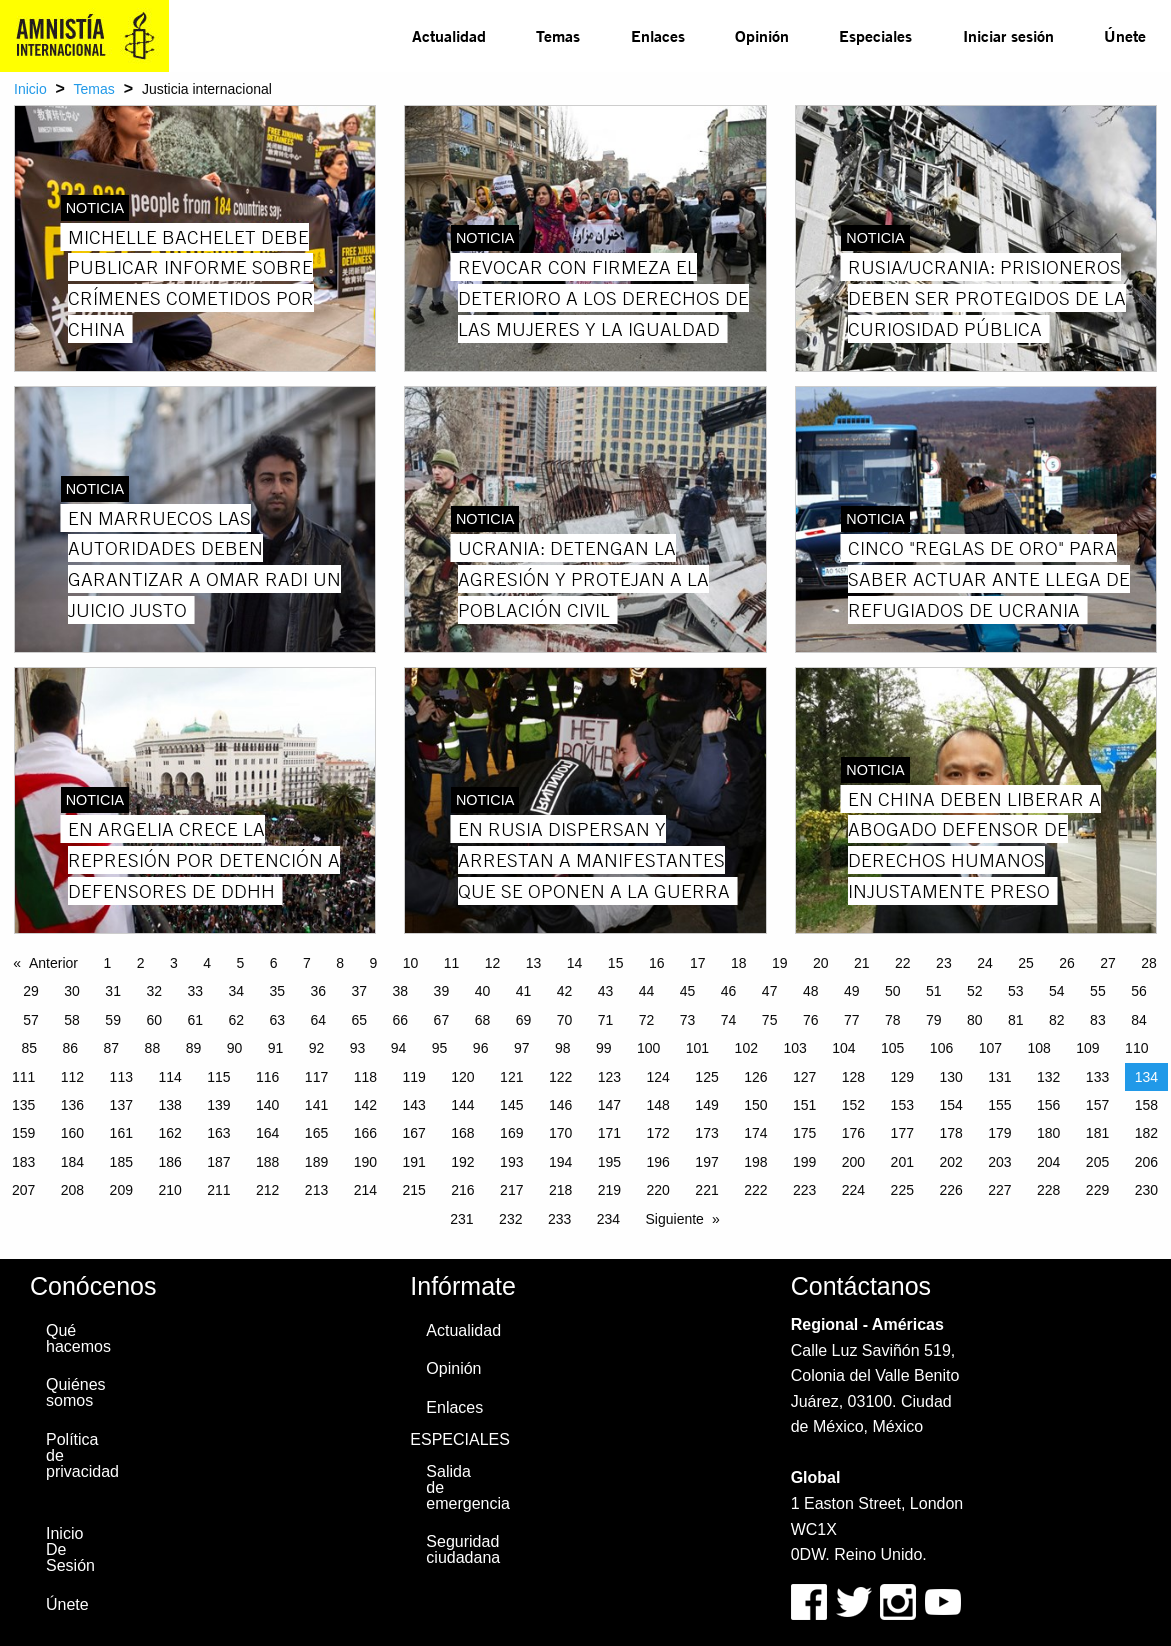 This screenshot has width=1171, height=1646. What do you see at coordinates (1048, 1190) in the screenshot?
I see `228 [Page 228]` at bounding box center [1048, 1190].